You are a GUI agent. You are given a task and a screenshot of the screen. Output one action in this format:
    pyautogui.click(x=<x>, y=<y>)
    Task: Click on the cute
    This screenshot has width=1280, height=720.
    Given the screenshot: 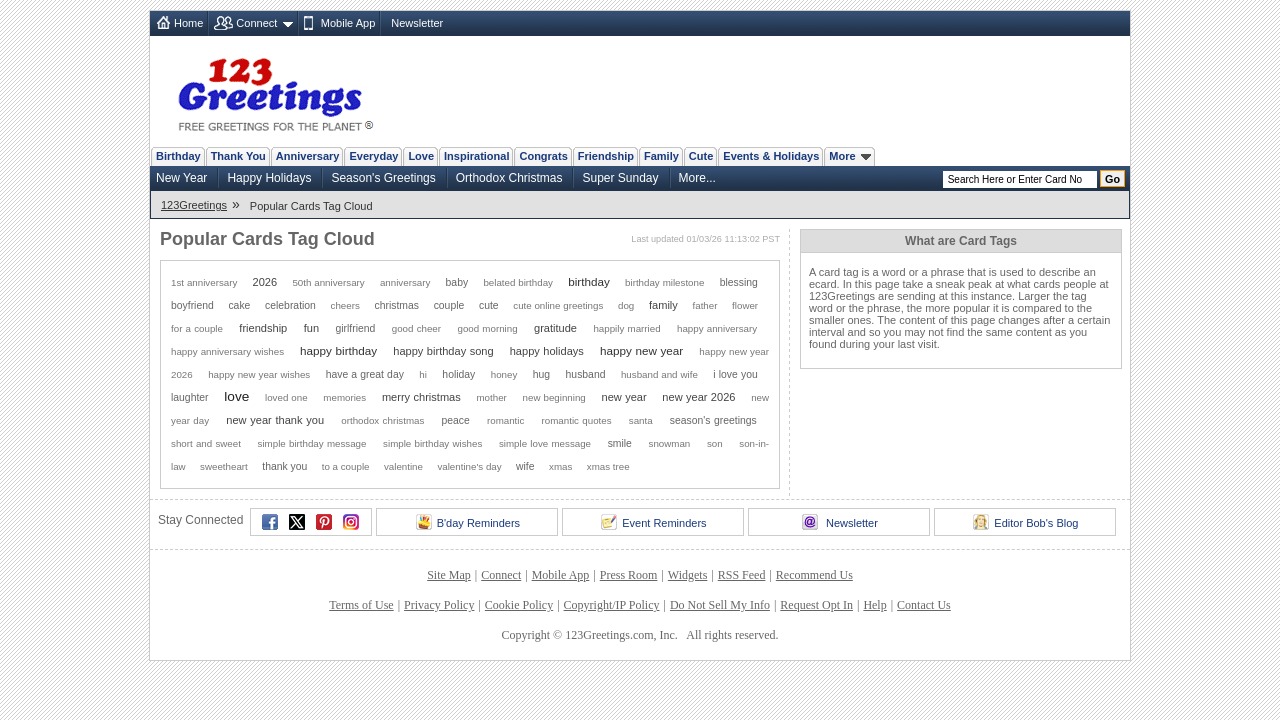 What is the action you would take?
    pyautogui.click(x=489, y=305)
    